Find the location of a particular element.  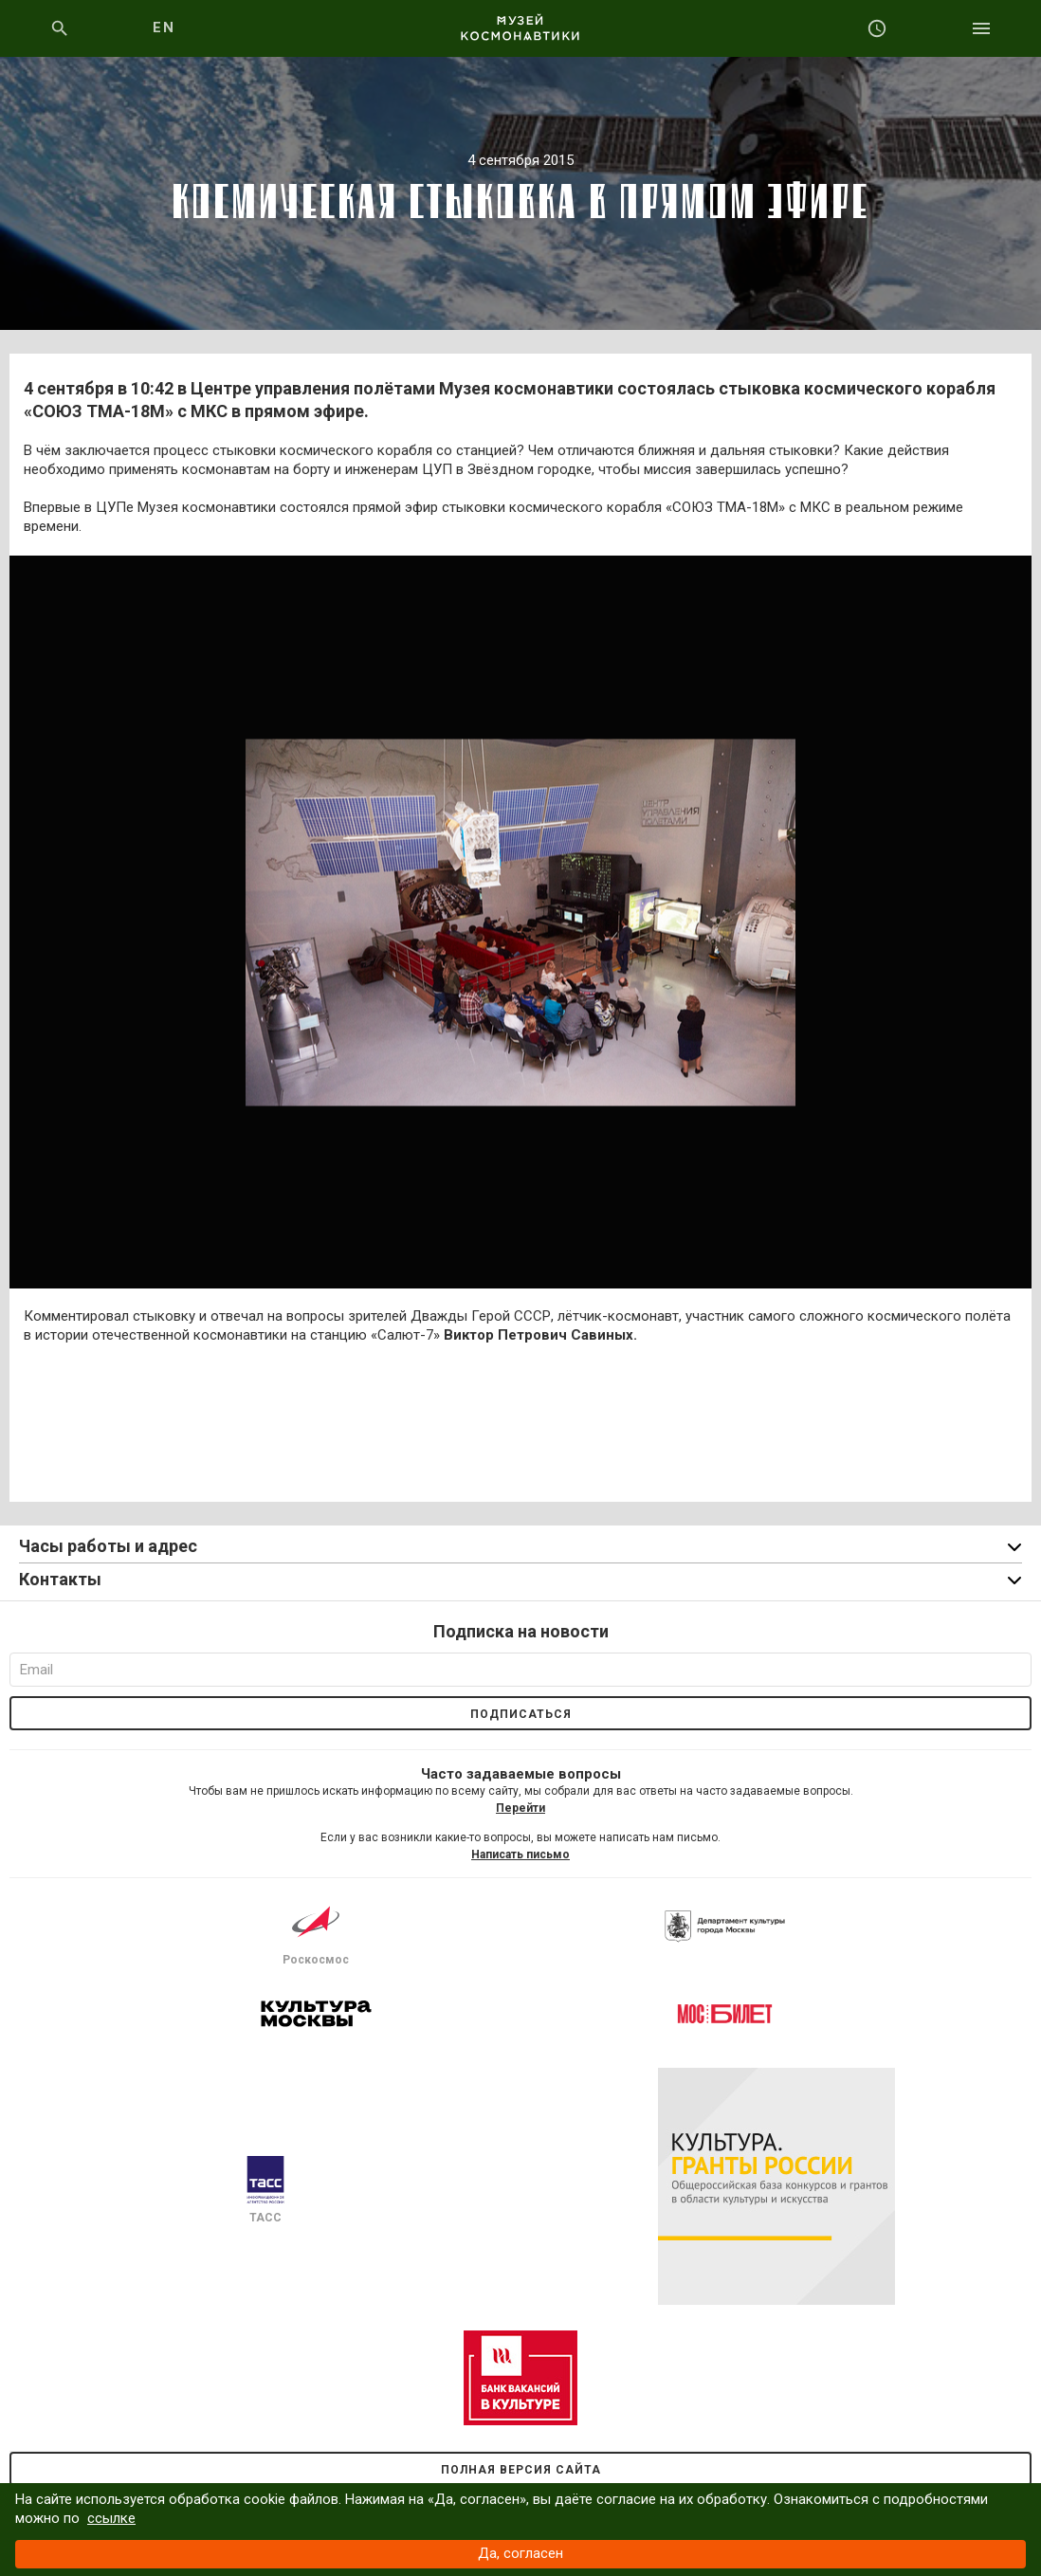

Роскосмос is located at coordinates (316, 1932).